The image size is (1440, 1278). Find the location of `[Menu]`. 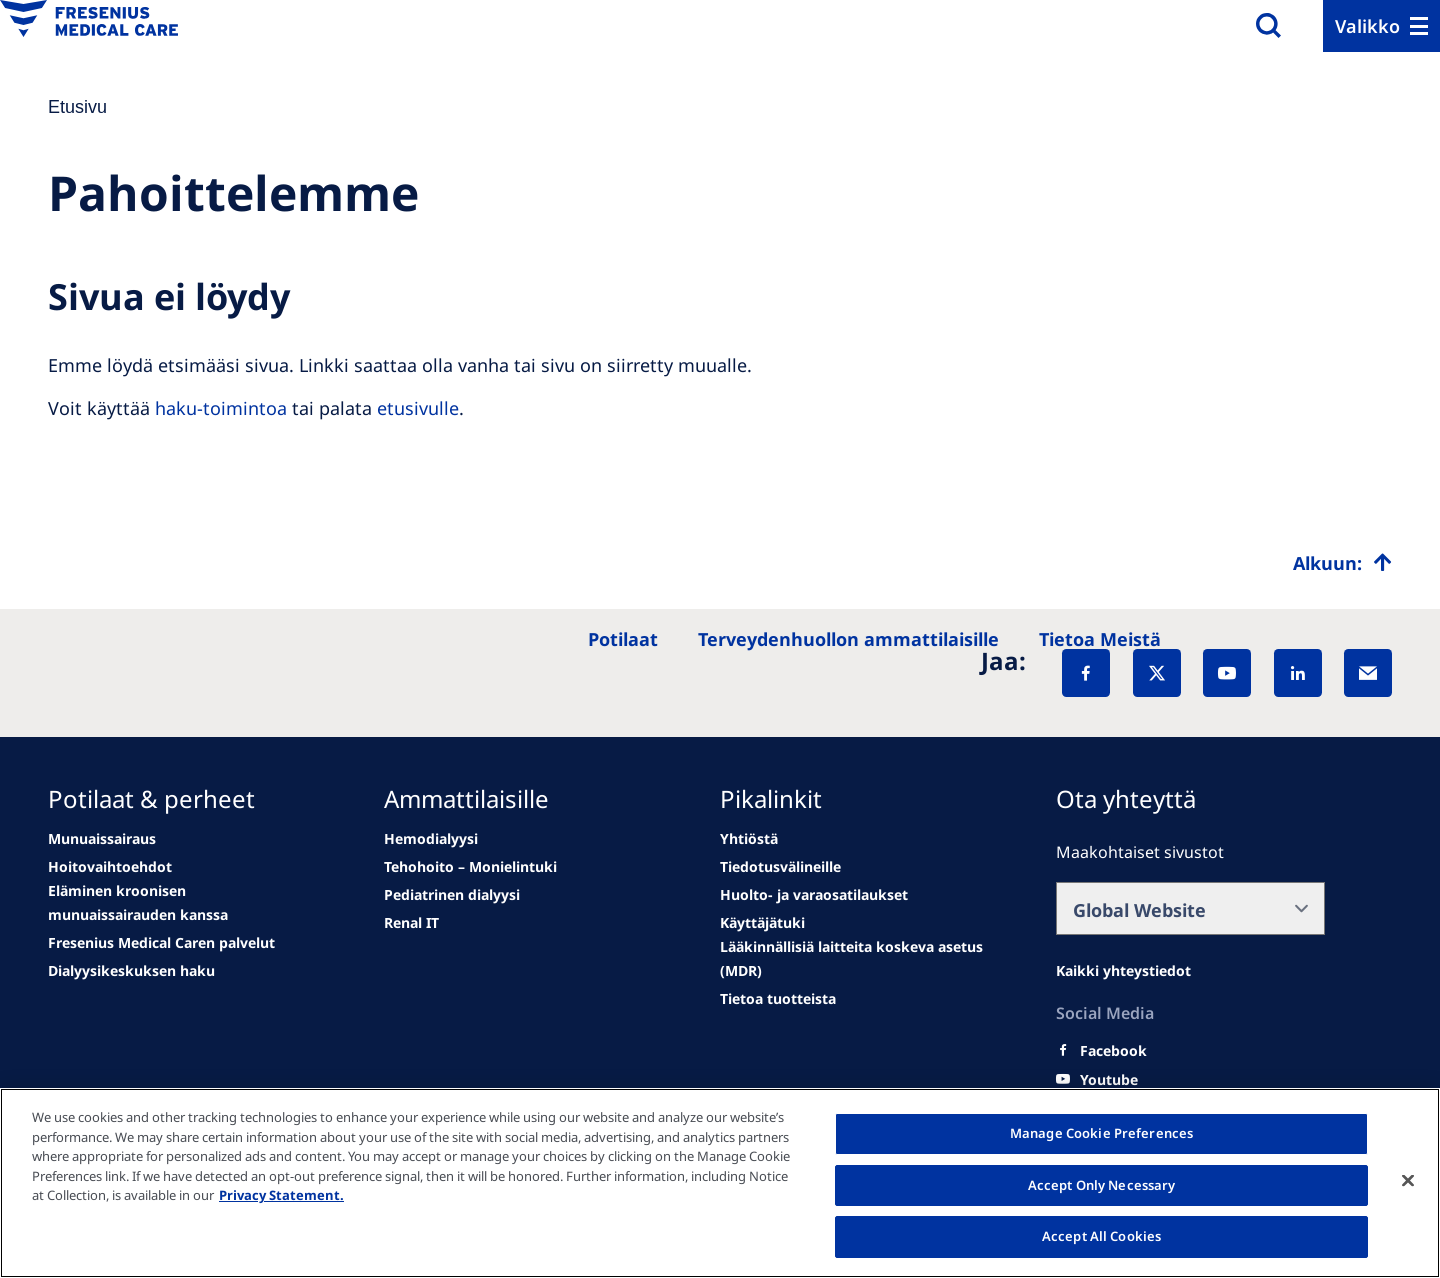

[Menu] is located at coordinates (1381, 26).